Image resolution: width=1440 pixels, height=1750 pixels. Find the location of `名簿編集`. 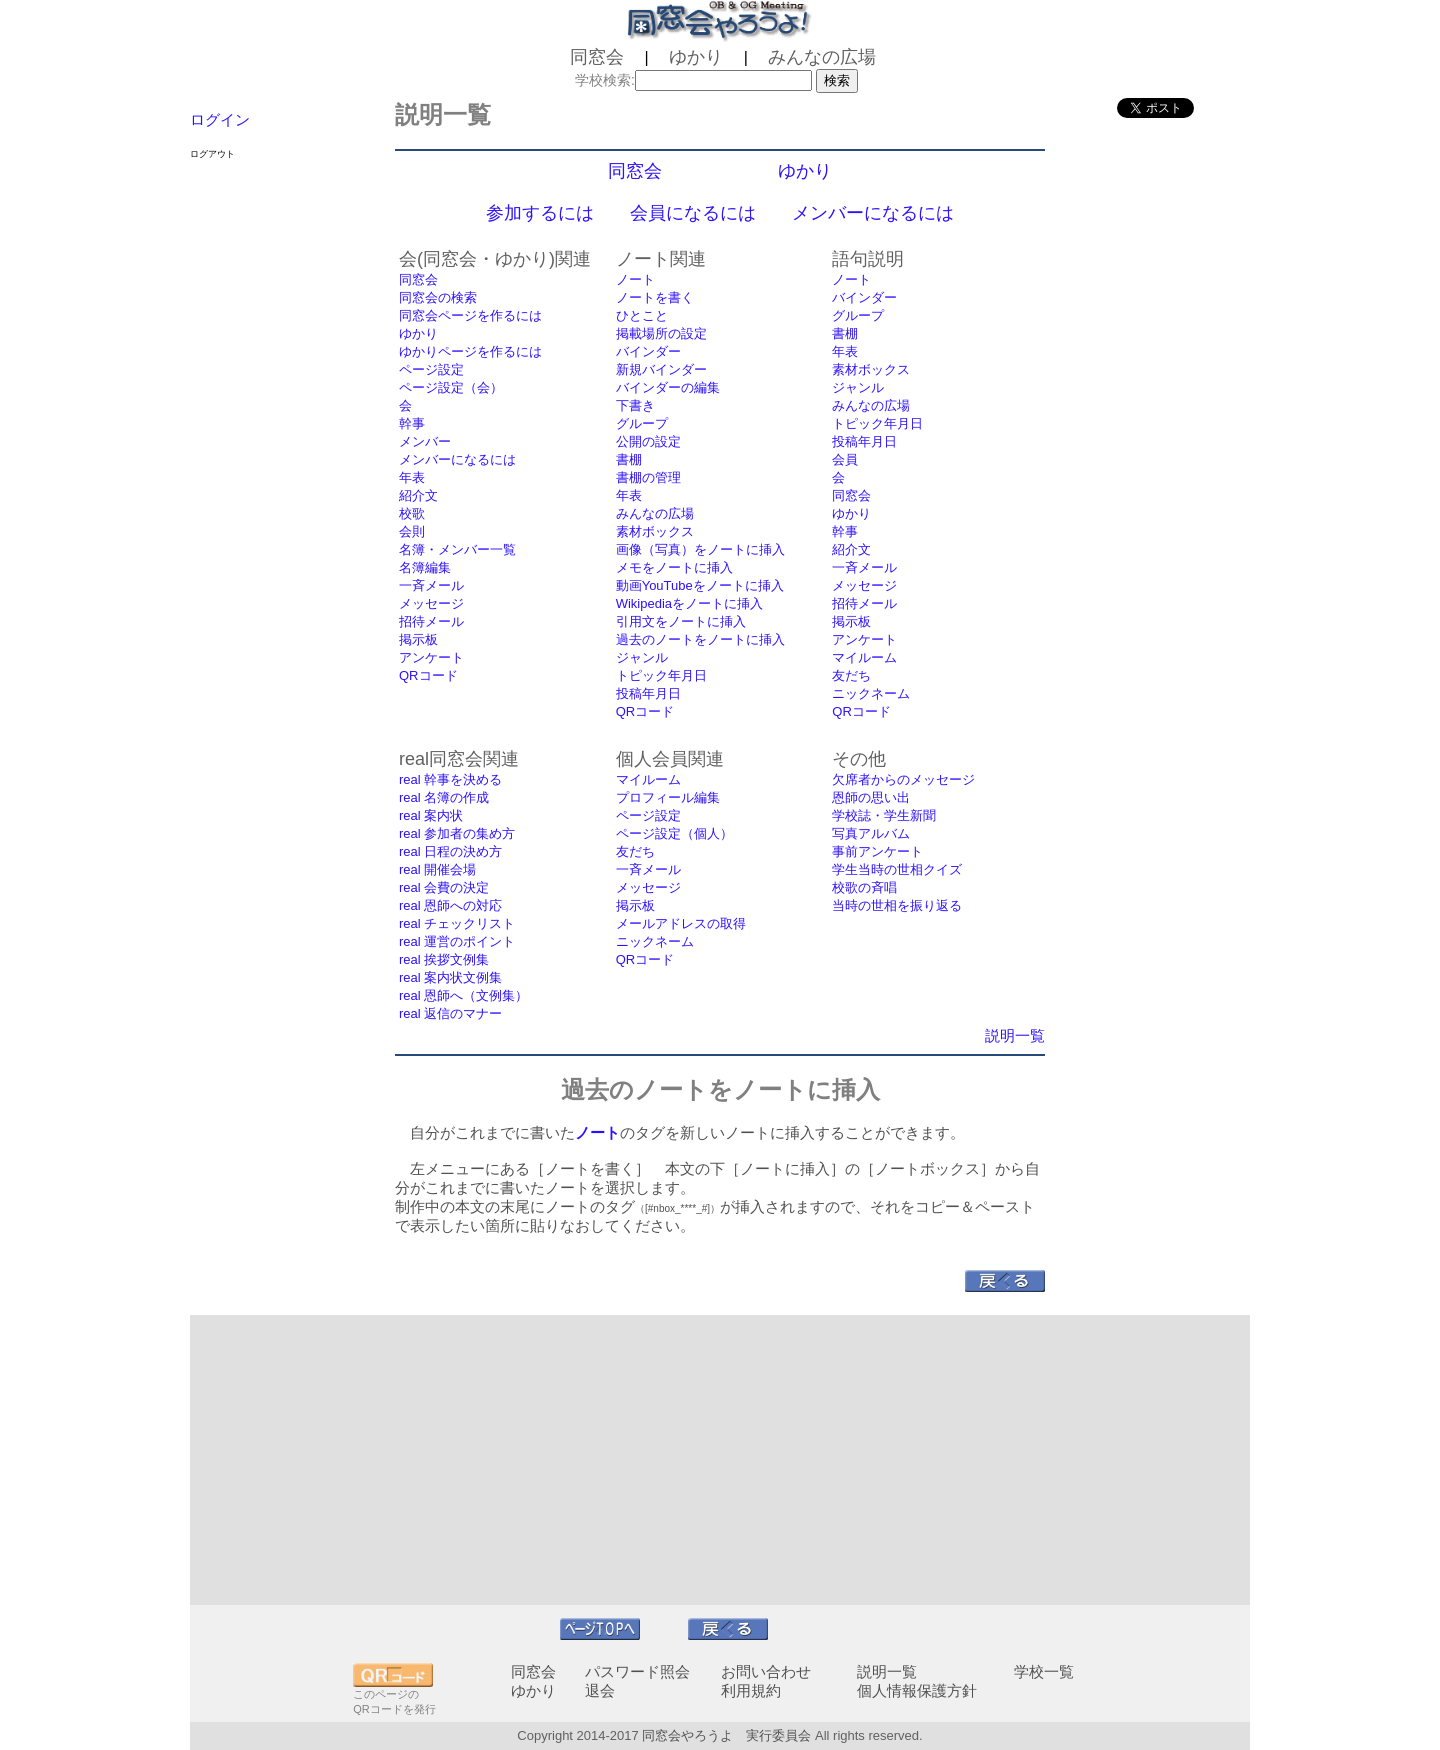

名簿編集 is located at coordinates (425, 567).